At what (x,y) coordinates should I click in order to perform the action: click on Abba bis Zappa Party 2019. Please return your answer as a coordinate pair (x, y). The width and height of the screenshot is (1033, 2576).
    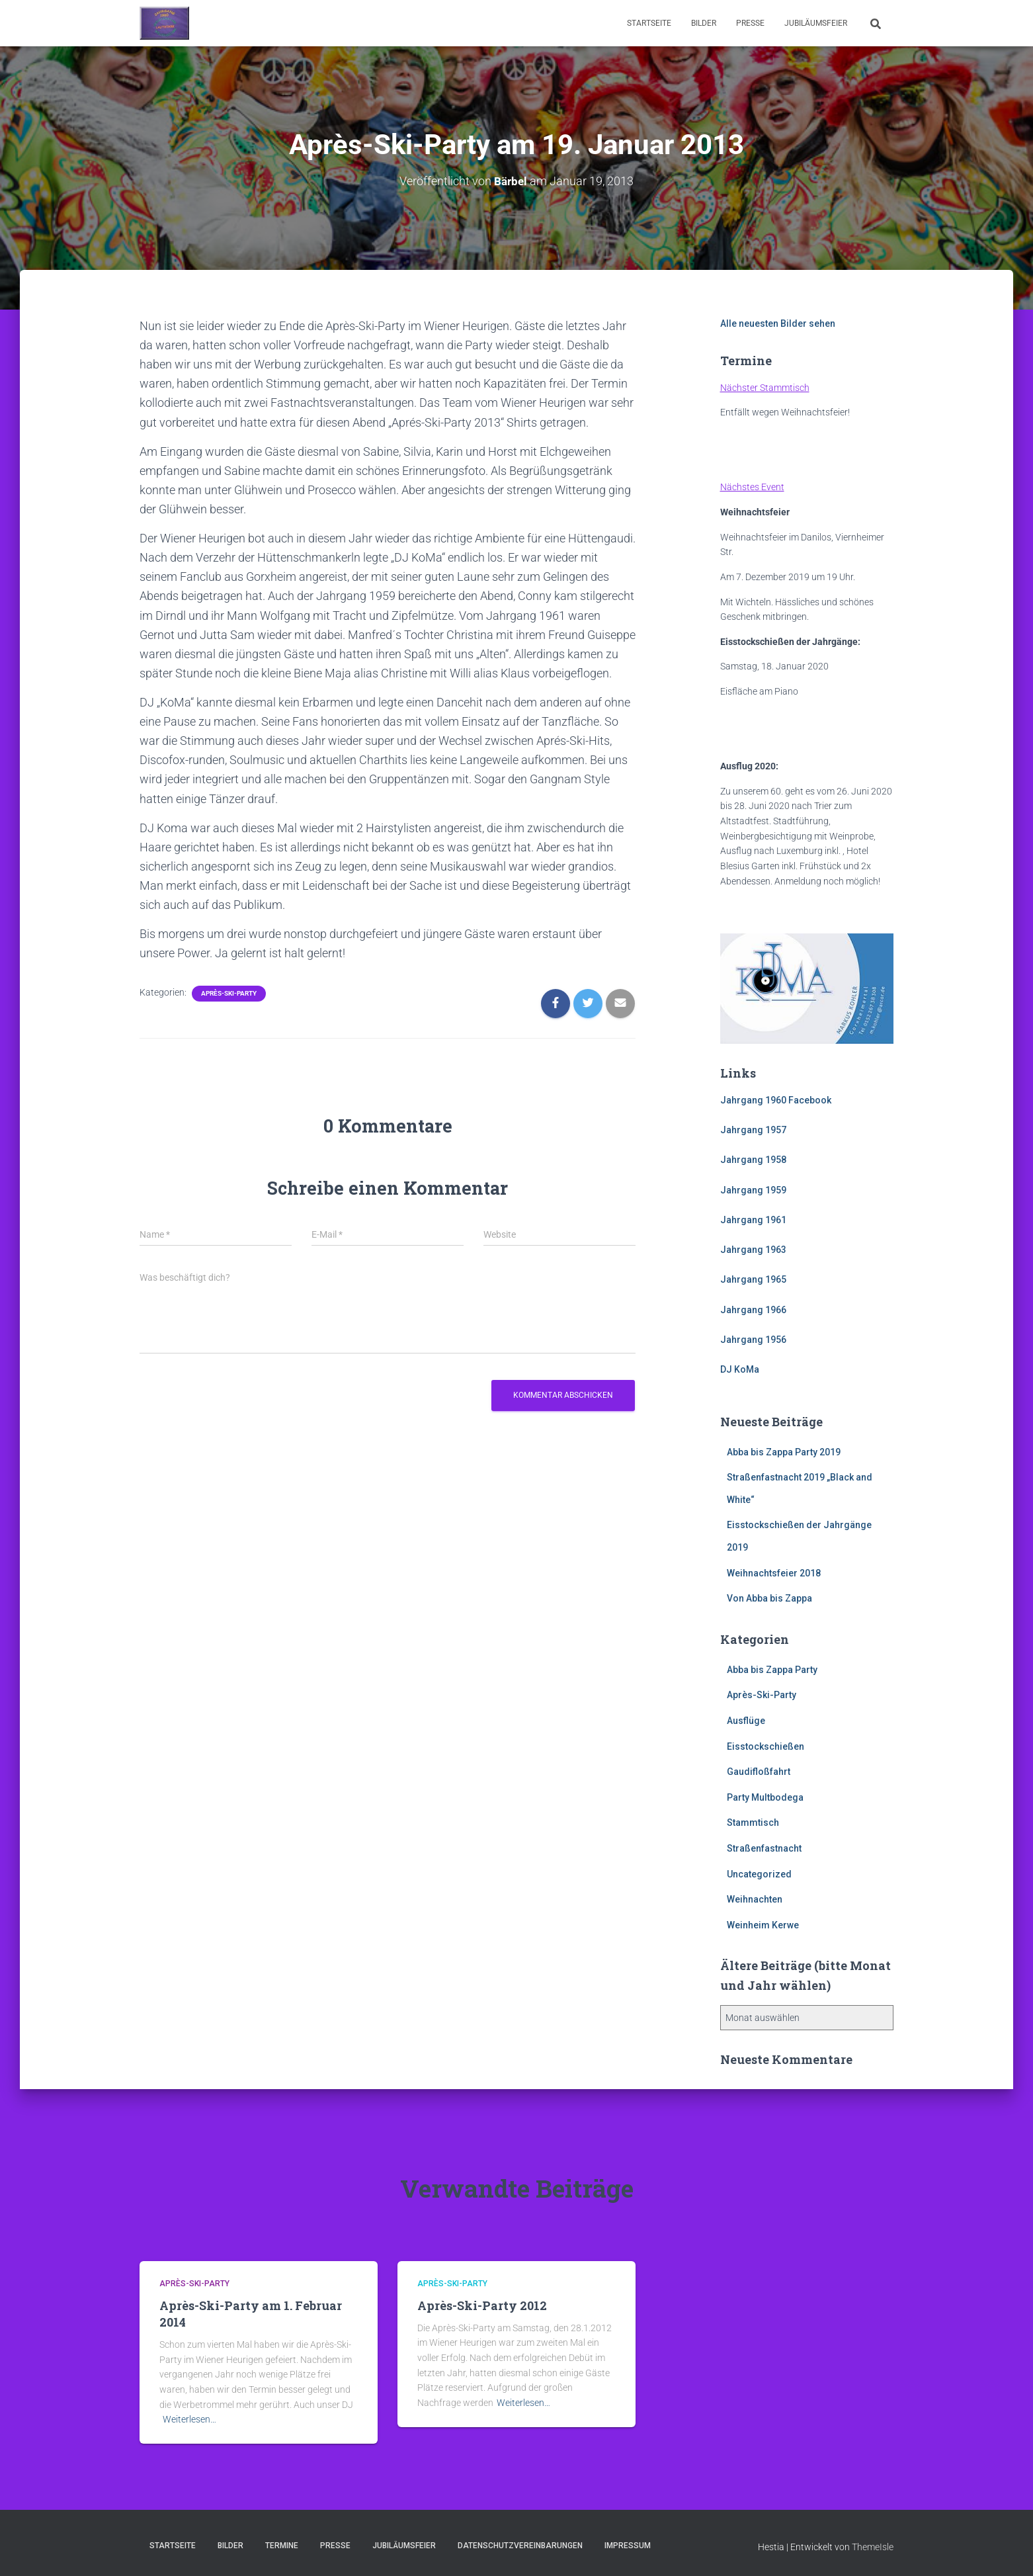
    Looking at the image, I should click on (784, 1451).